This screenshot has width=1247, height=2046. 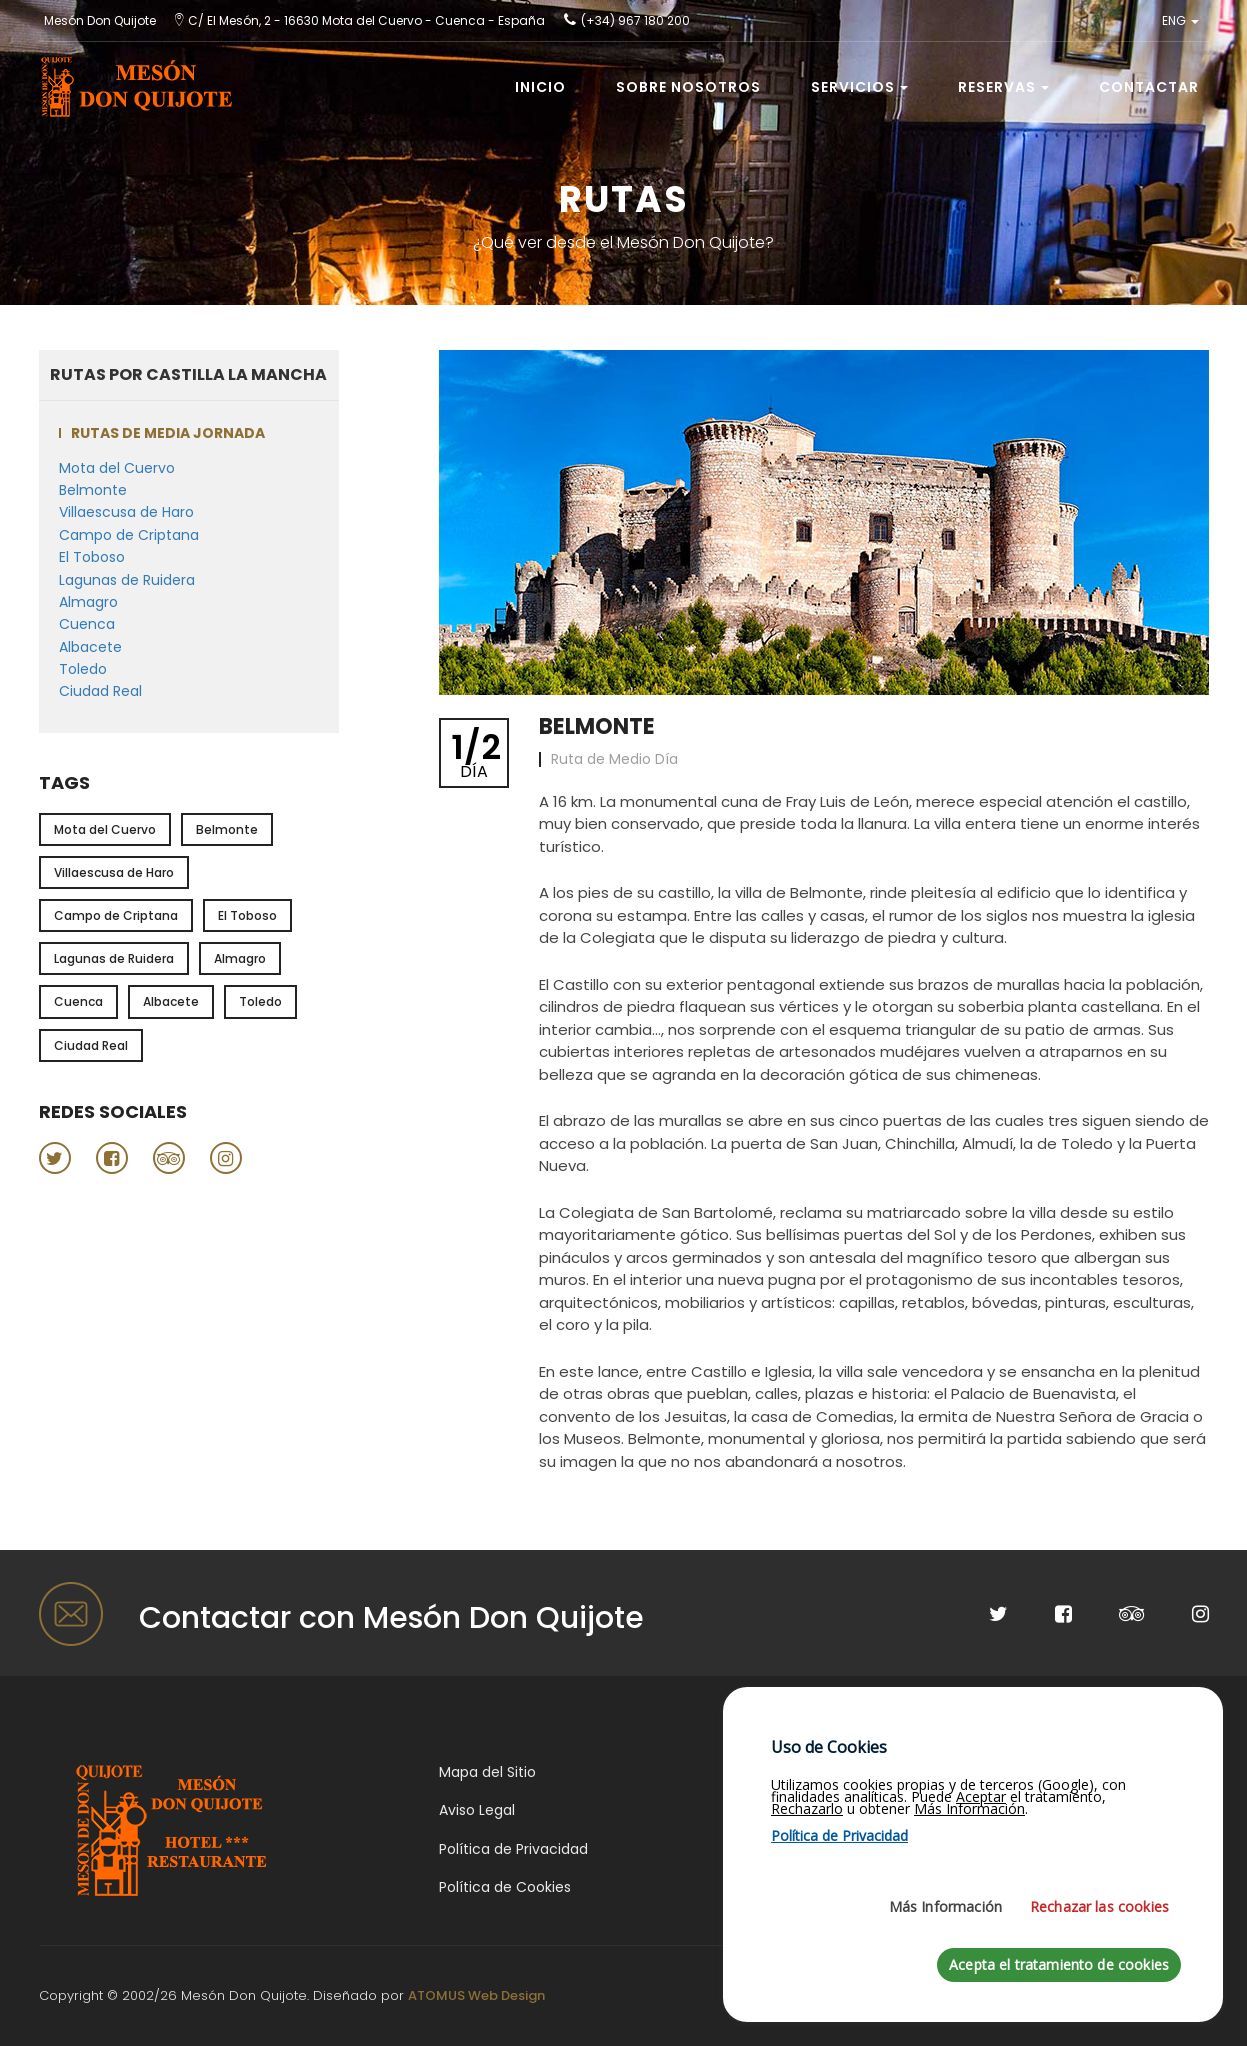 What do you see at coordinates (487, 1772) in the screenshot?
I see `Mapa del Sitio` at bounding box center [487, 1772].